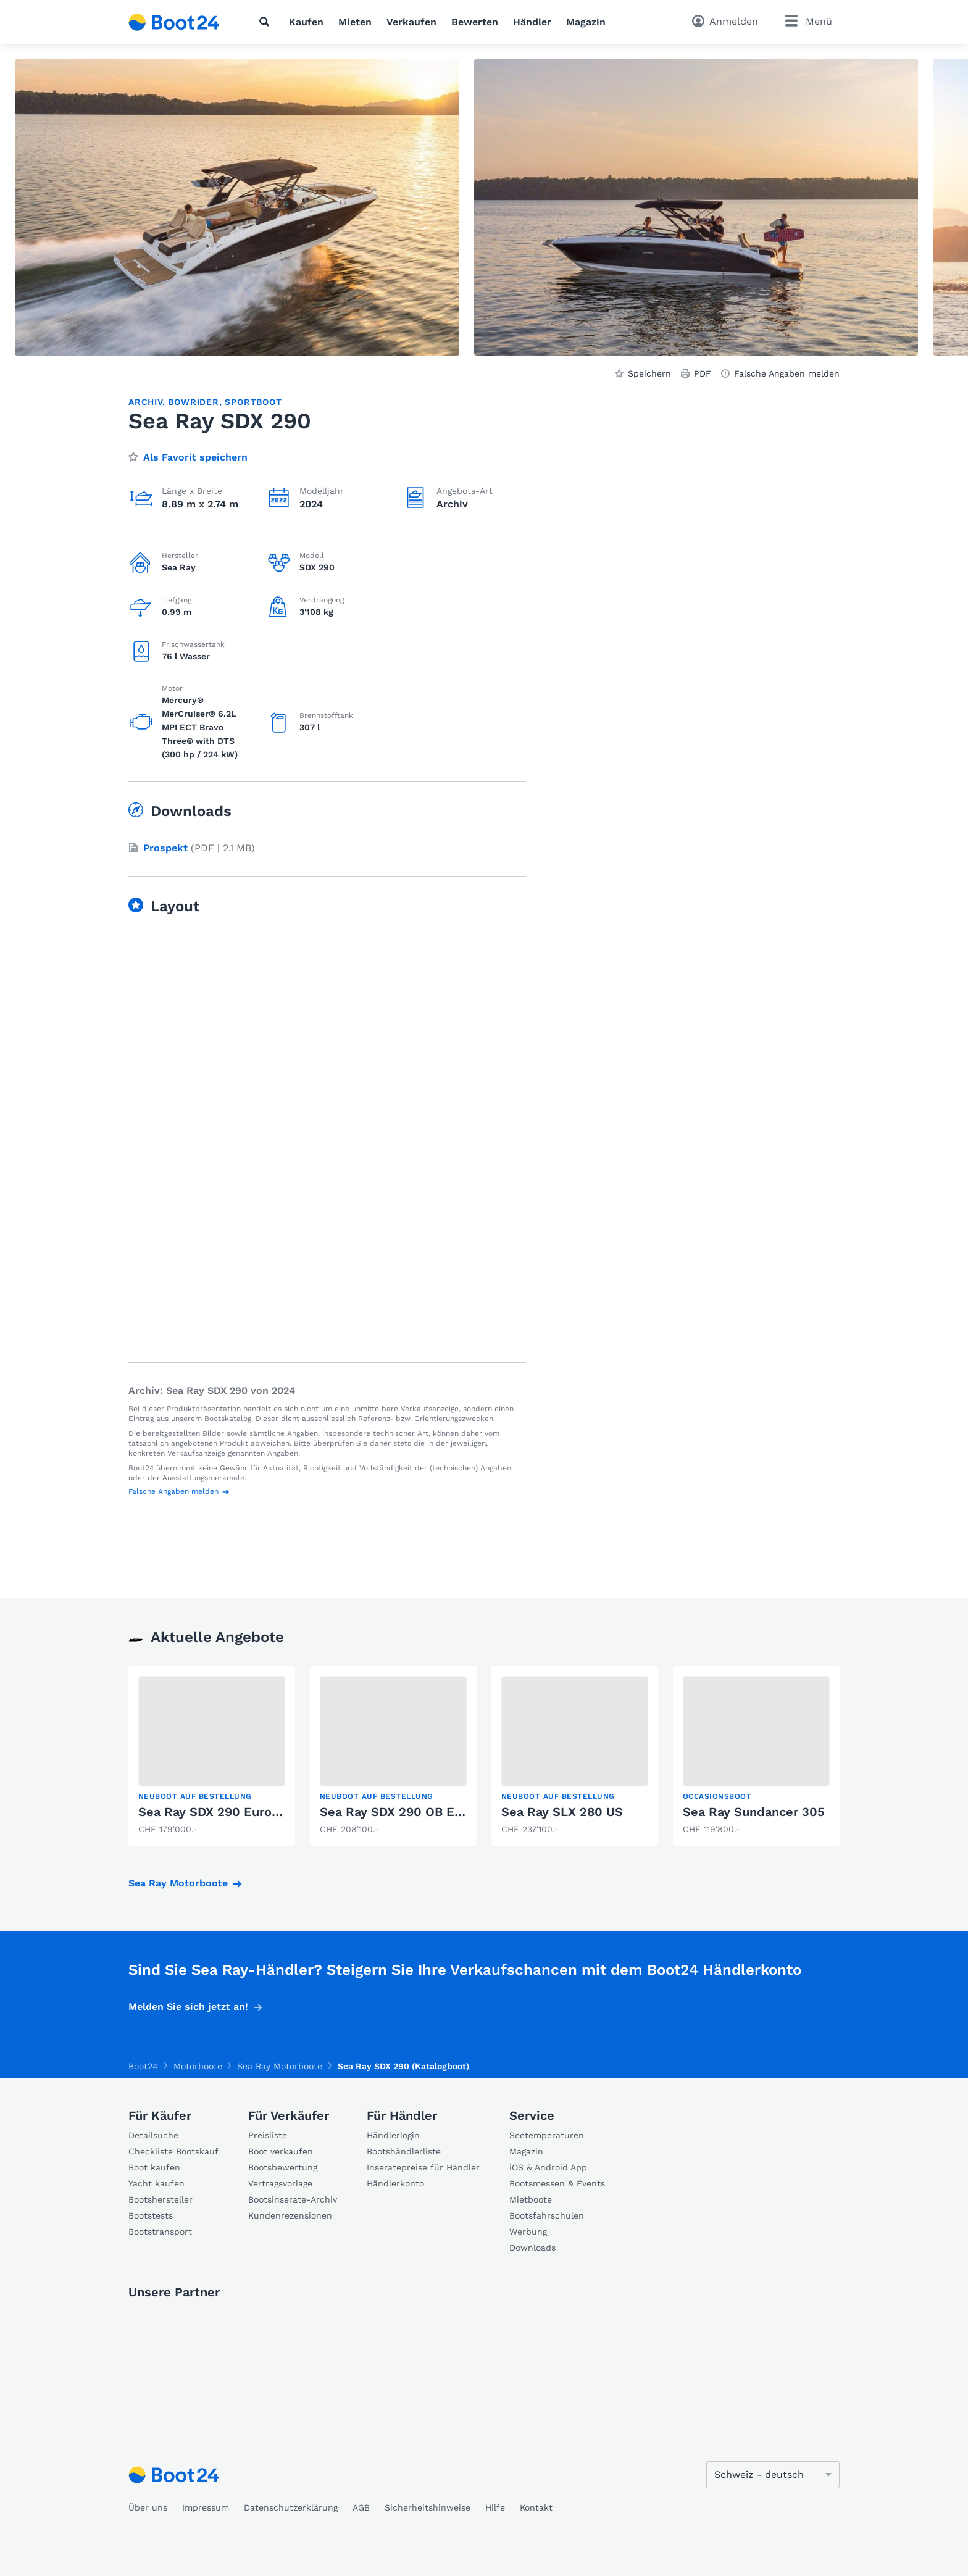 This screenshot has width=968, height=2576. Describe the element at coordinates (280, 2151) in the screenshot. I see `Boot verkaufen` at that location.